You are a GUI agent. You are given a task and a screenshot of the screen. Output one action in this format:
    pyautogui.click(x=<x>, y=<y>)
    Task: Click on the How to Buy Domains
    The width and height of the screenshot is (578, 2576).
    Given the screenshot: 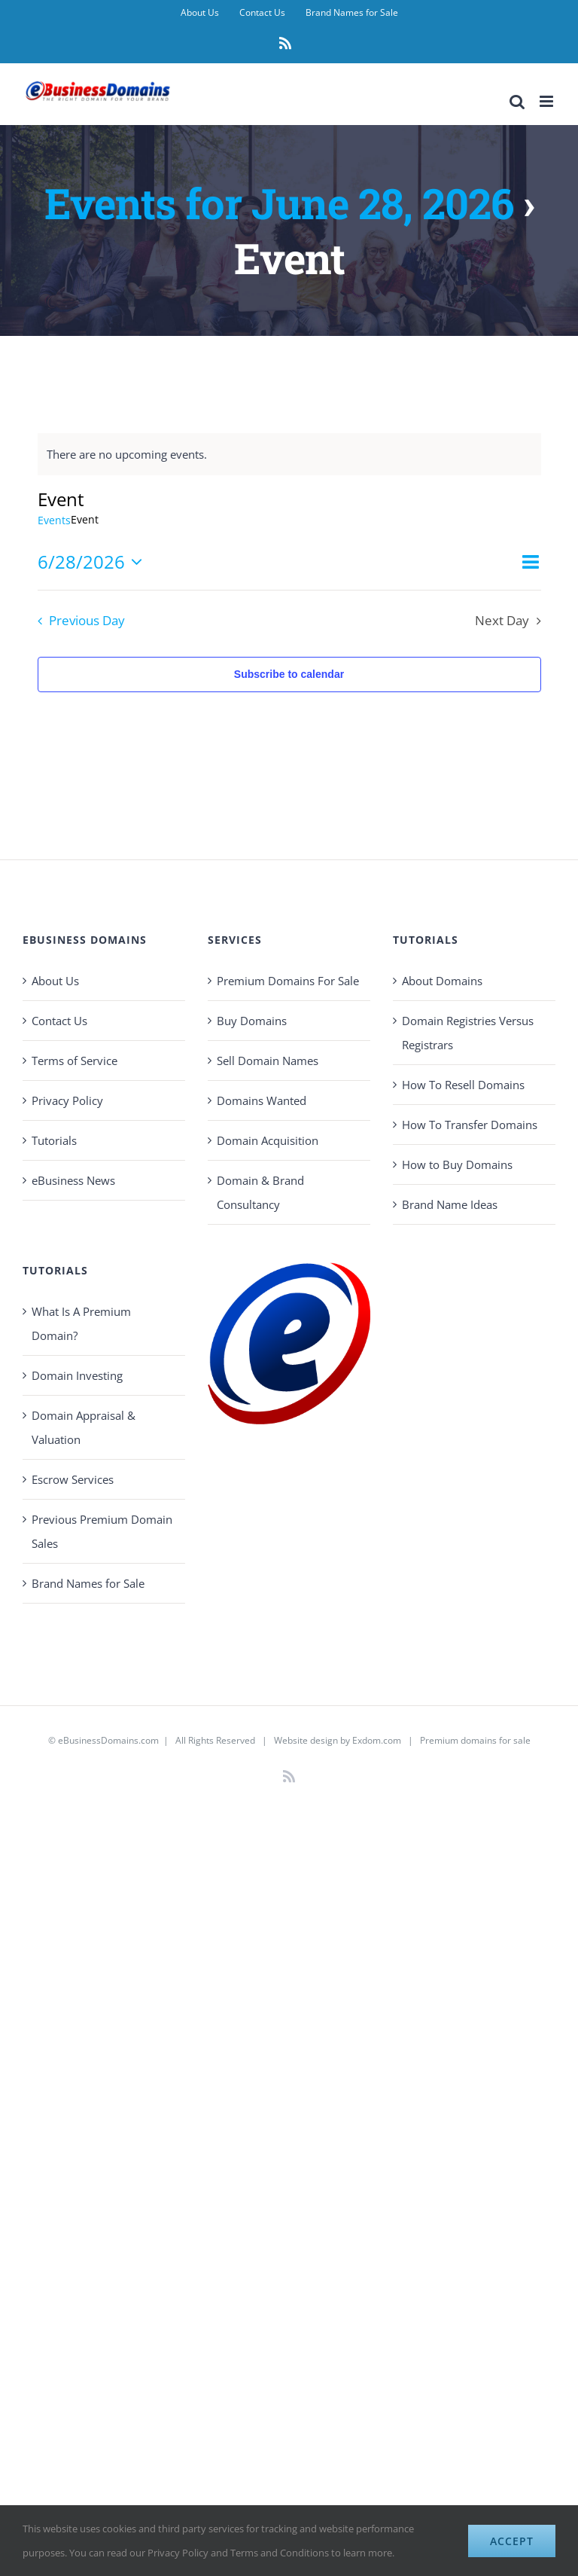 What is the action you would take?
    pyautogui.click(x=457, y=1164)
    